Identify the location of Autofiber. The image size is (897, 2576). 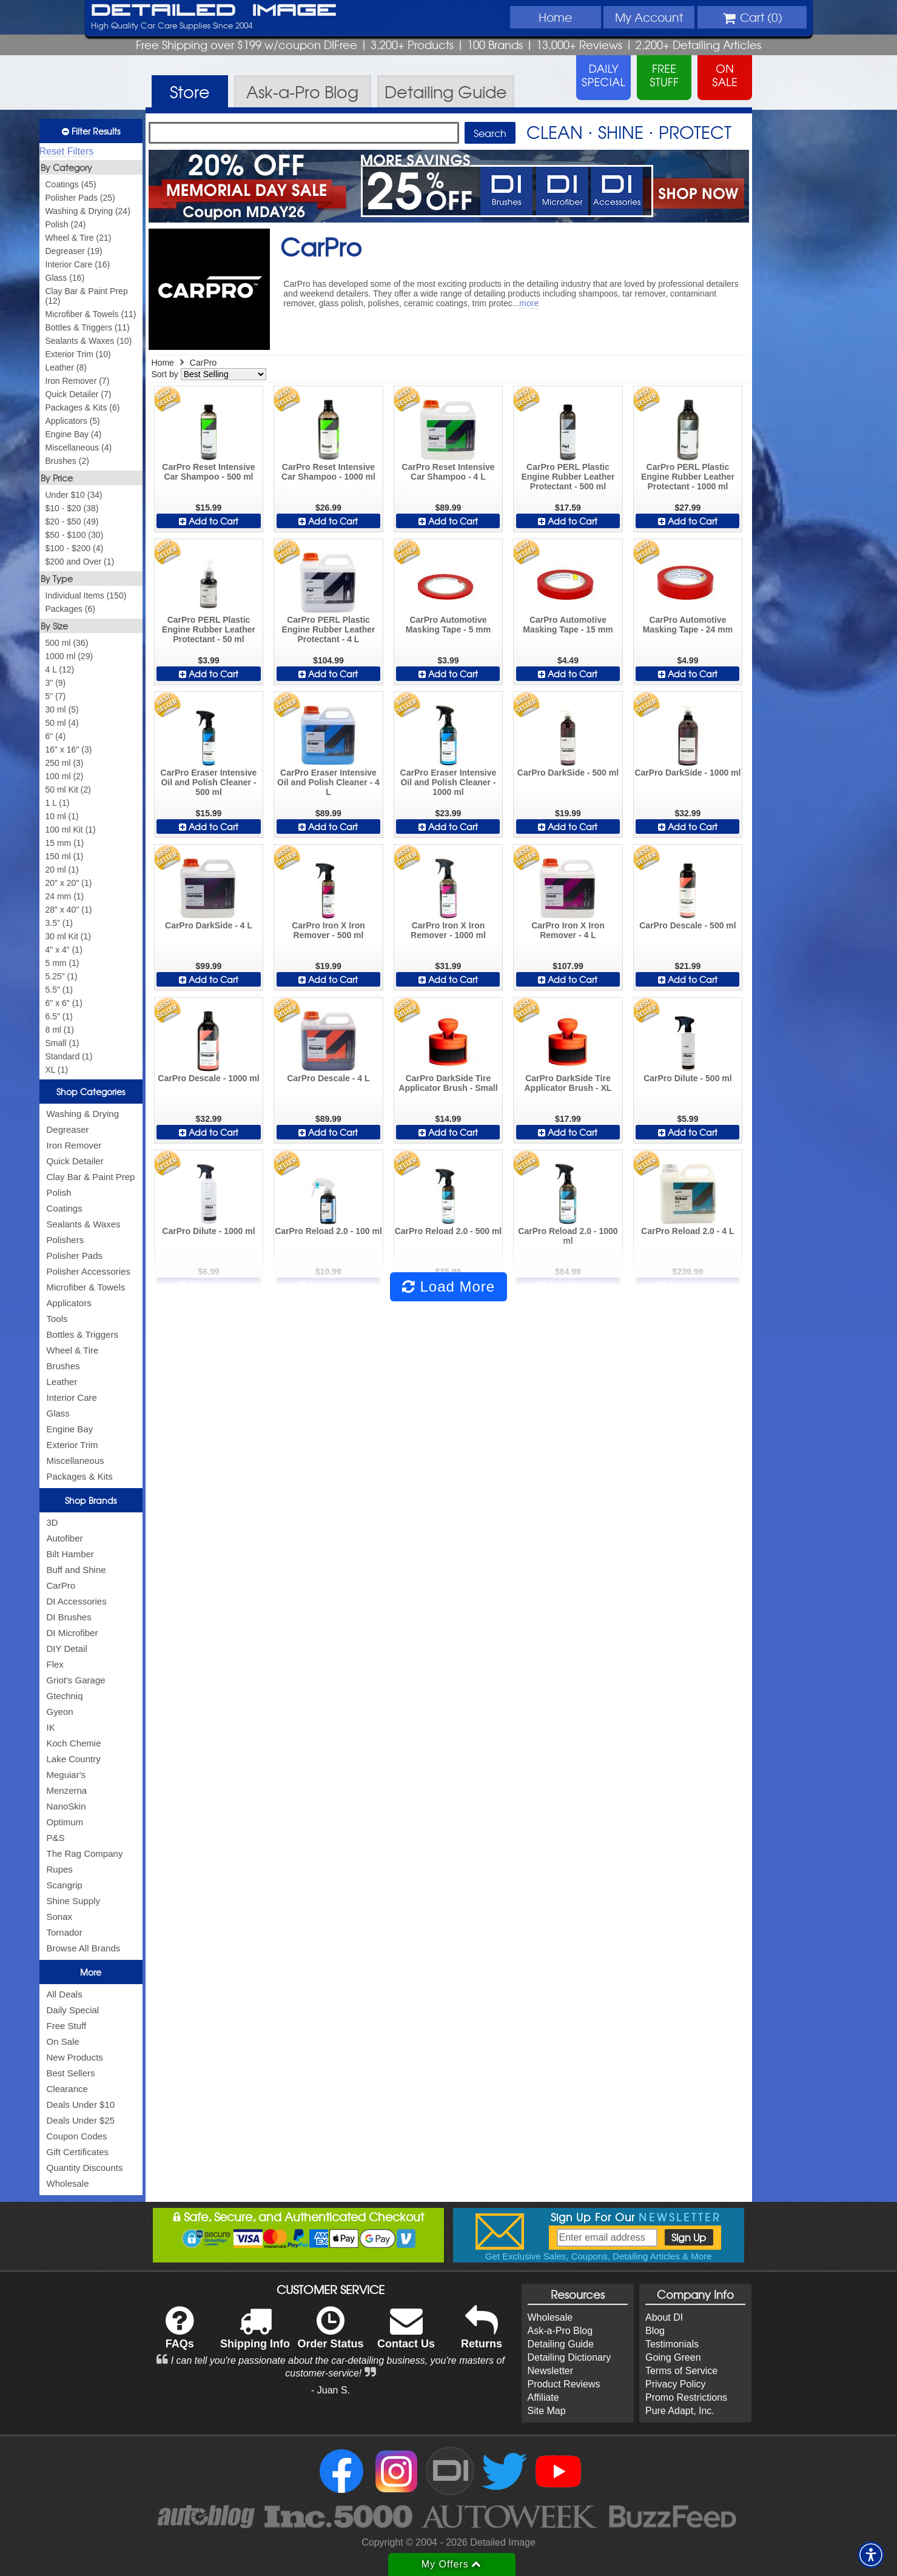
(65, 1538).